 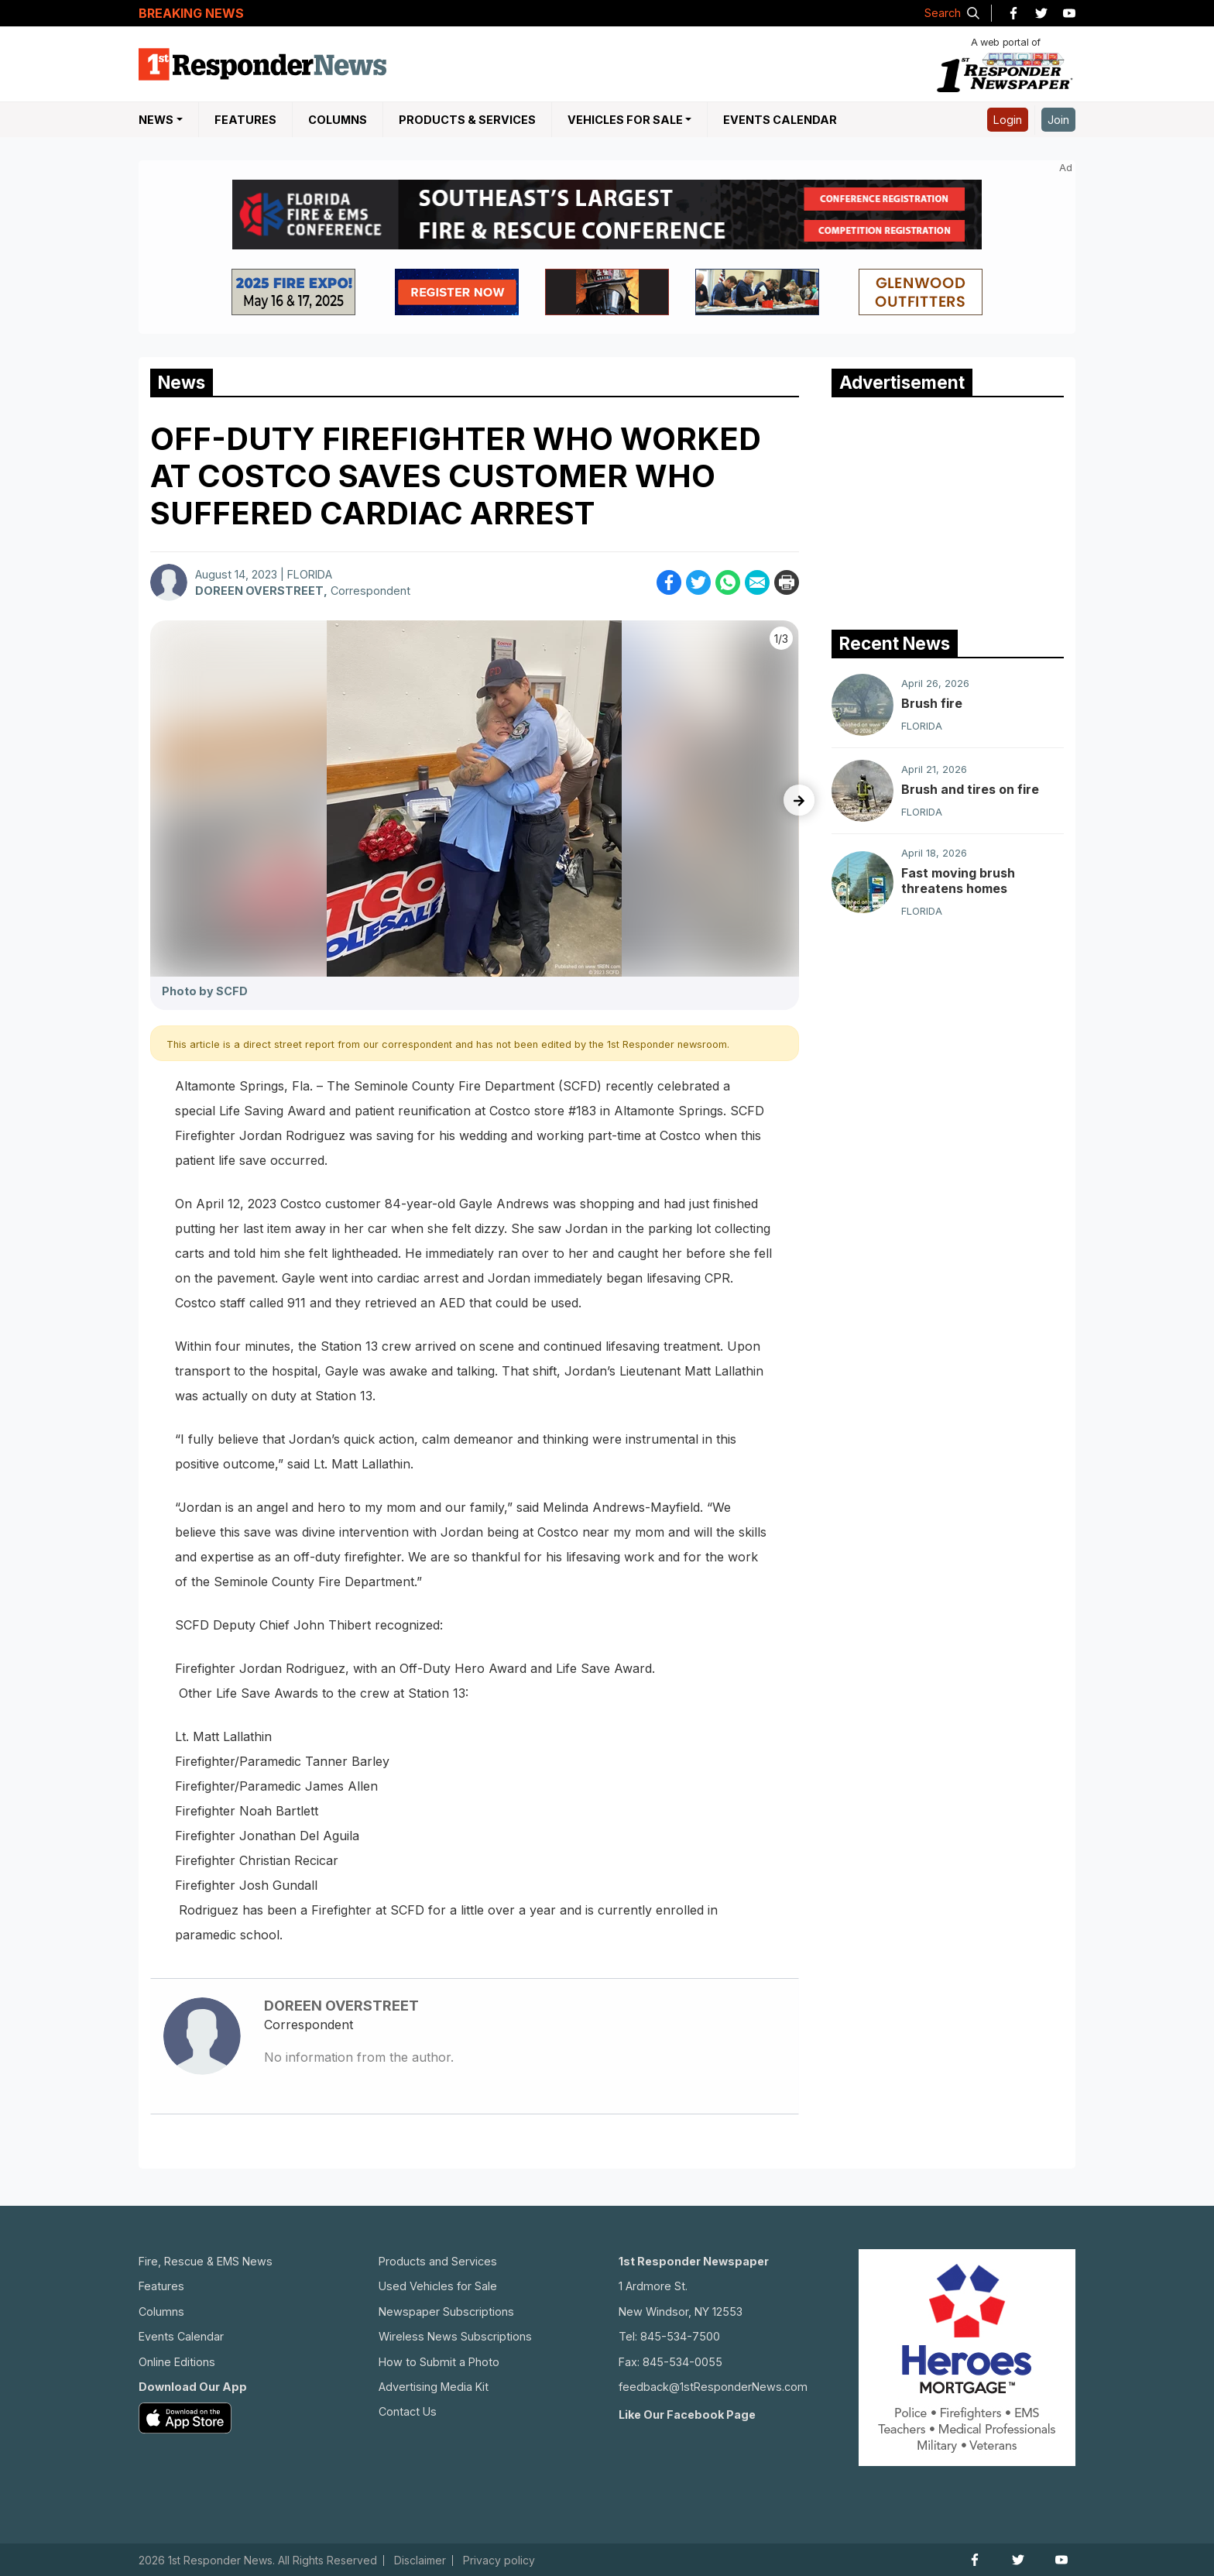 I want to click on Privacy policy, so click(x=499, y=2560).